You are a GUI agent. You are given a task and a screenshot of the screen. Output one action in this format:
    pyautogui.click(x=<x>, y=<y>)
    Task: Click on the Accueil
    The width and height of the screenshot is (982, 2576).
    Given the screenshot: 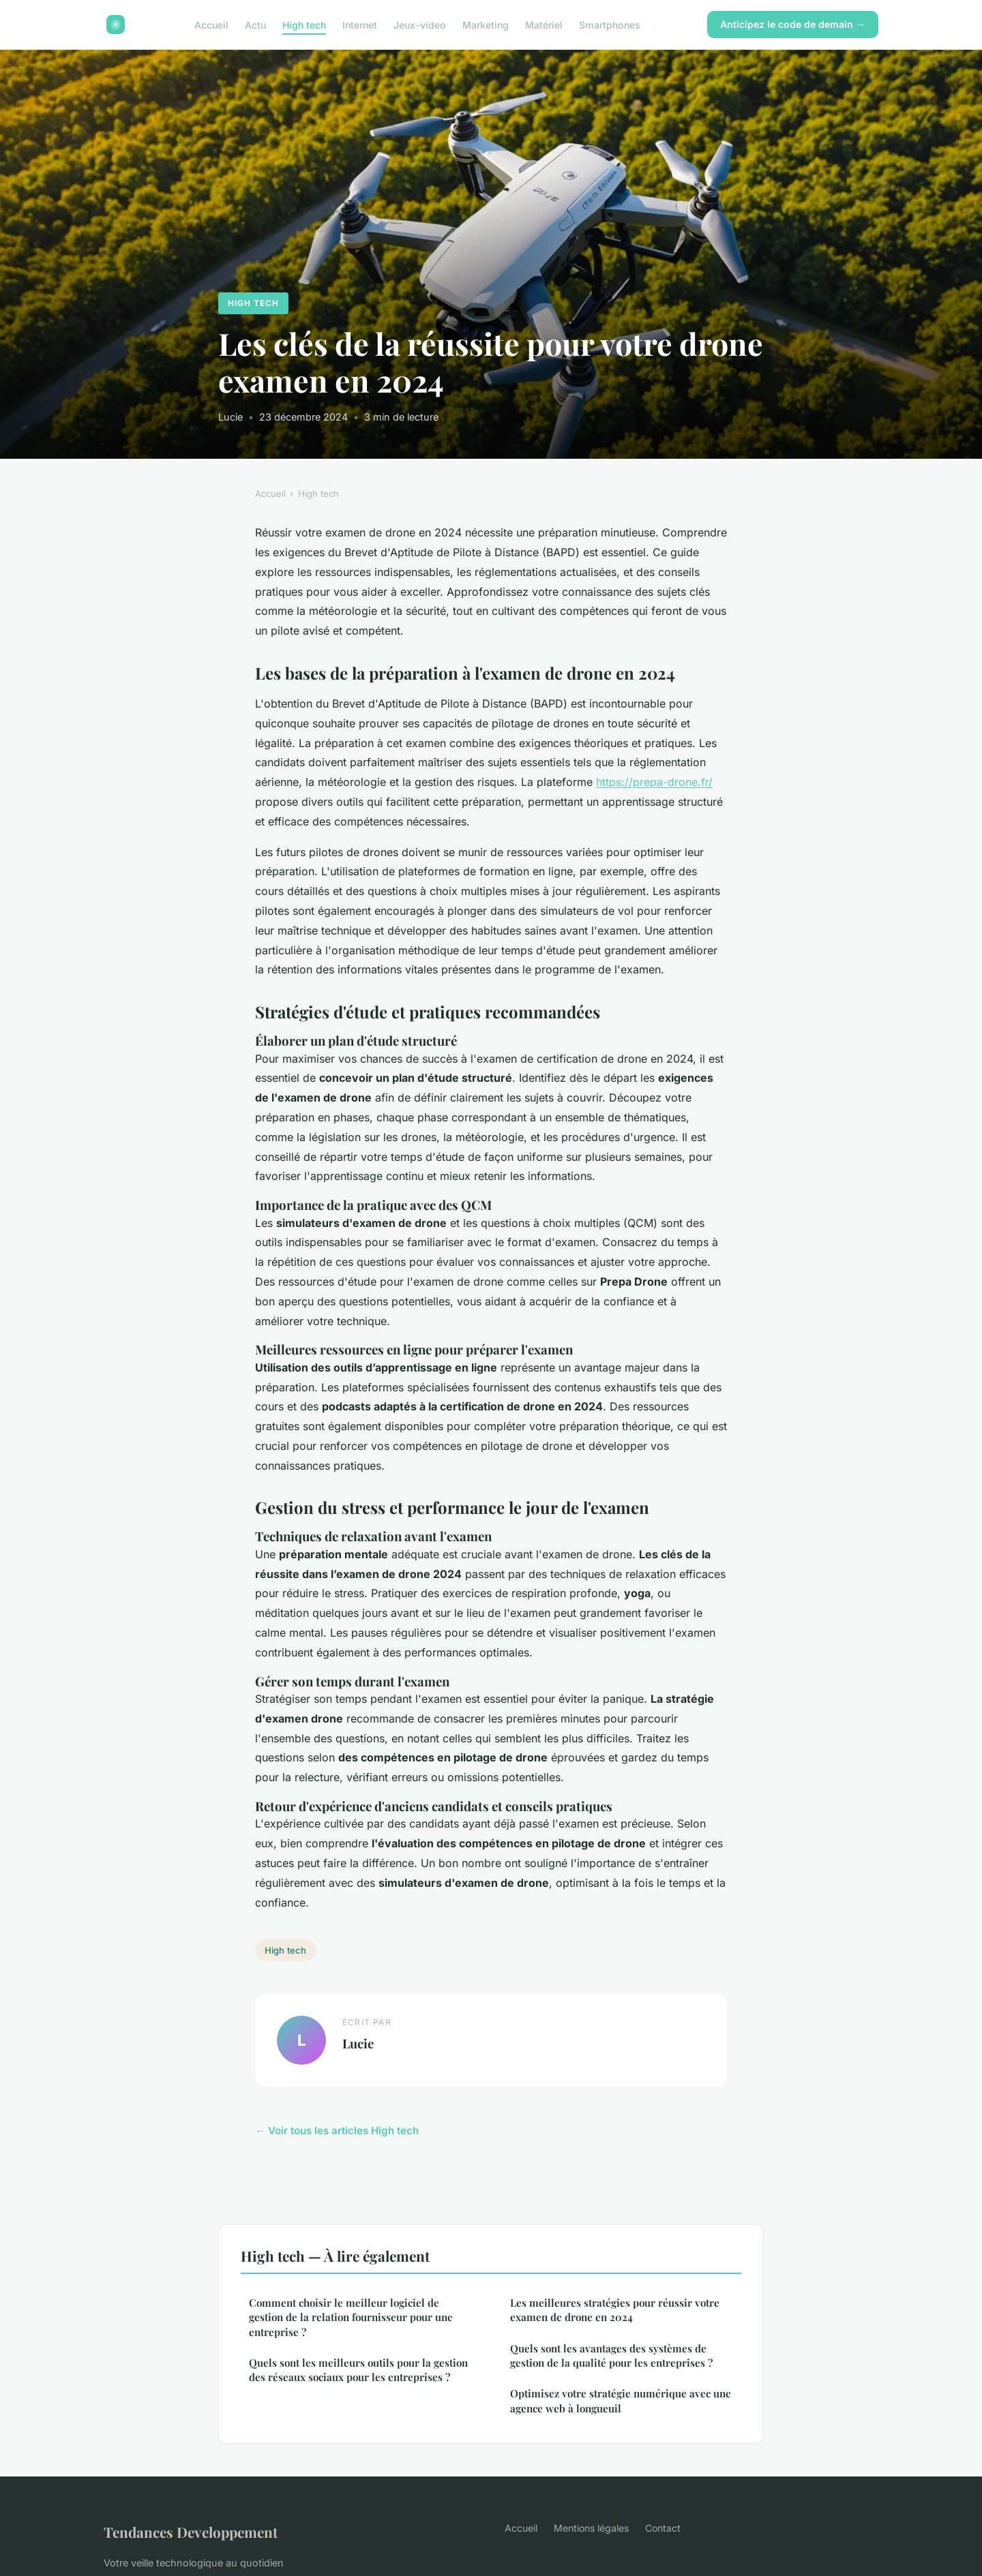 What is the action you would take?
    pyautogui.click(x=211, y=24)
    